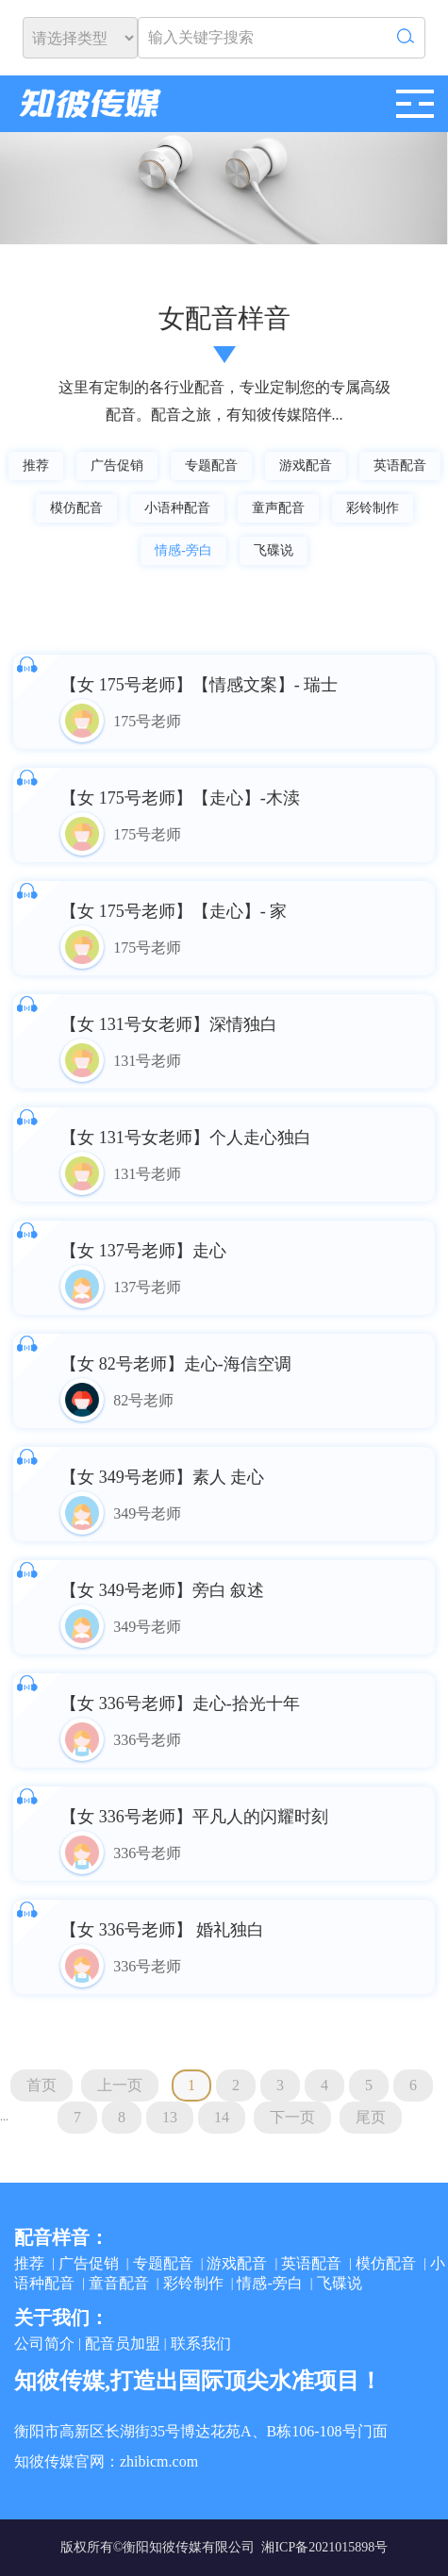 This screenshot has height=2576, width=448. I want to click on 小语种配音, so click(177, 508).